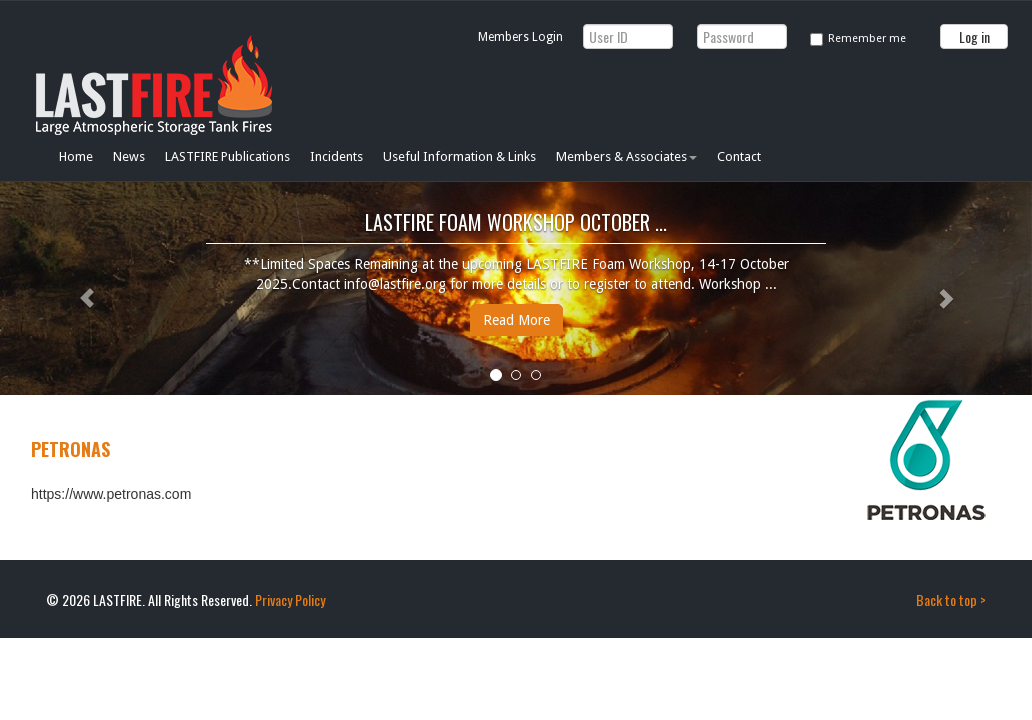  I want to click on Home, so click(76, 156).